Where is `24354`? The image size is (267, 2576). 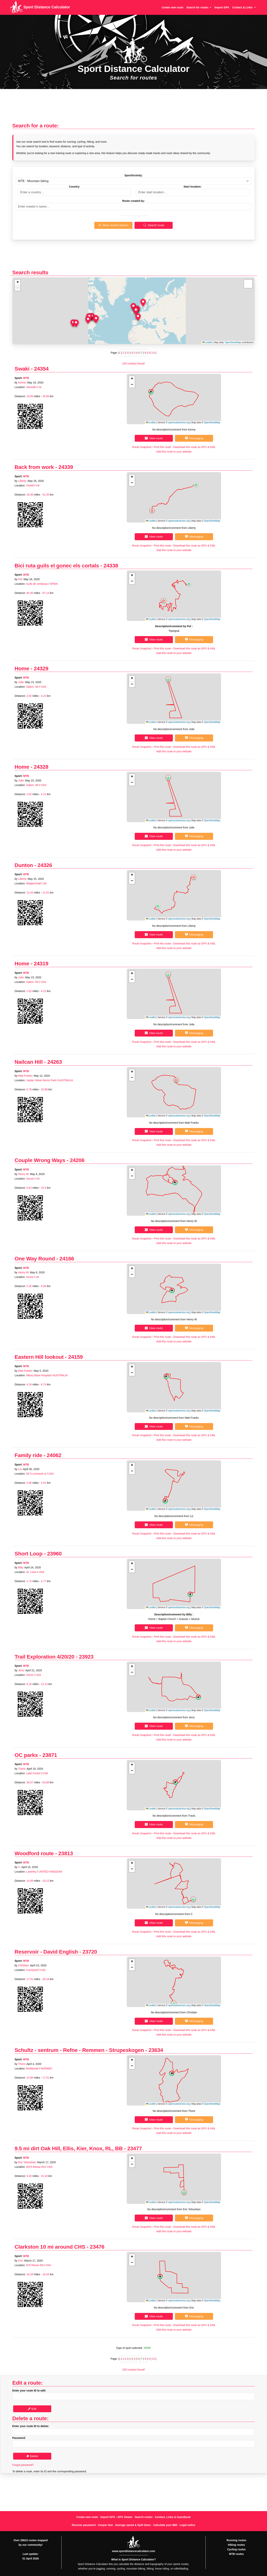 24354 is located at coordinates (41, 369).